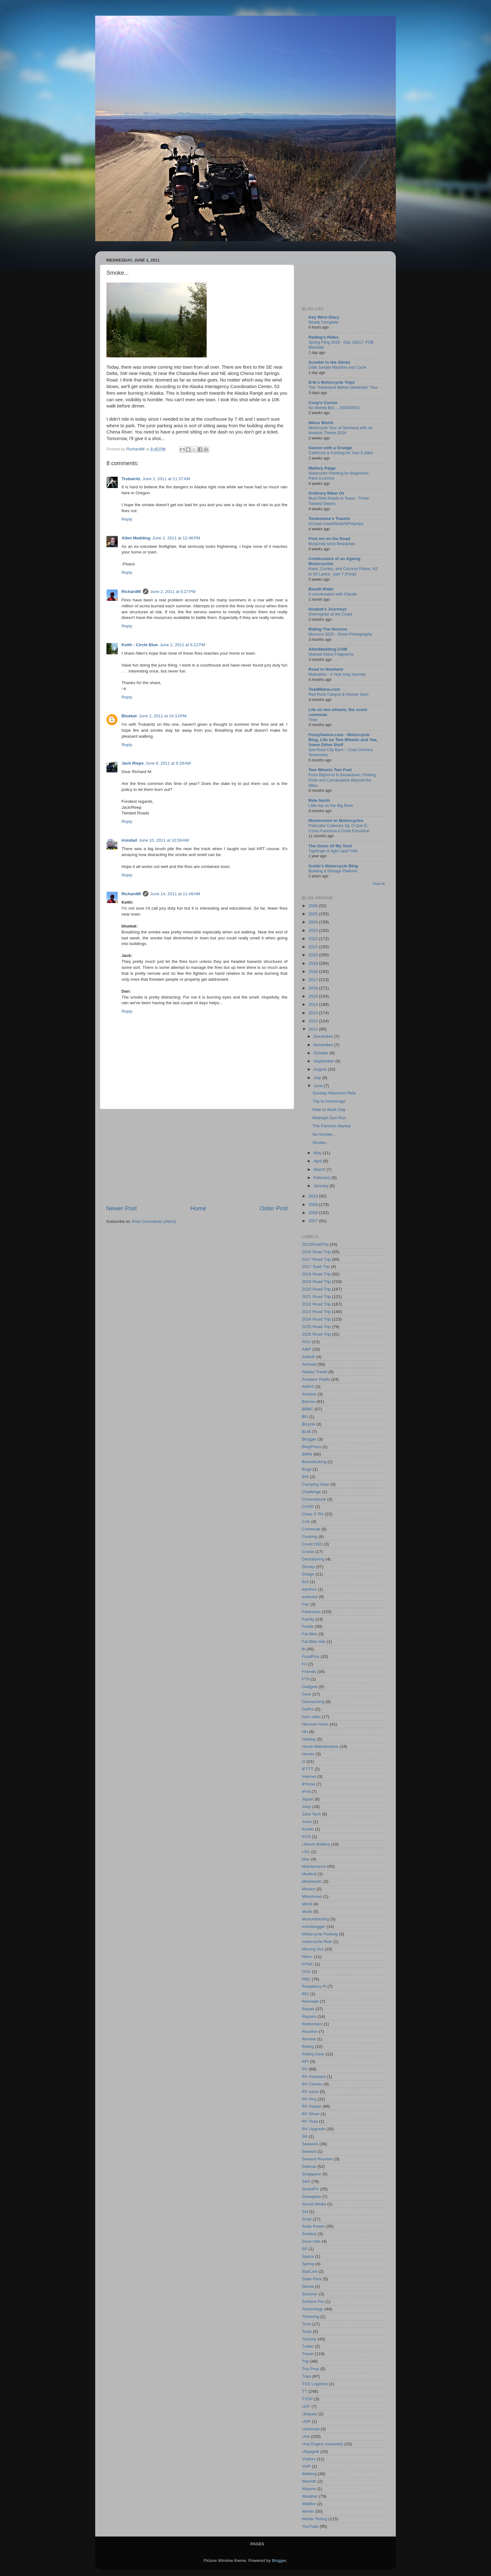 This screenshot has height=2576, width=491. I want to click on 2021 Road Trip, so click(316, 1296).